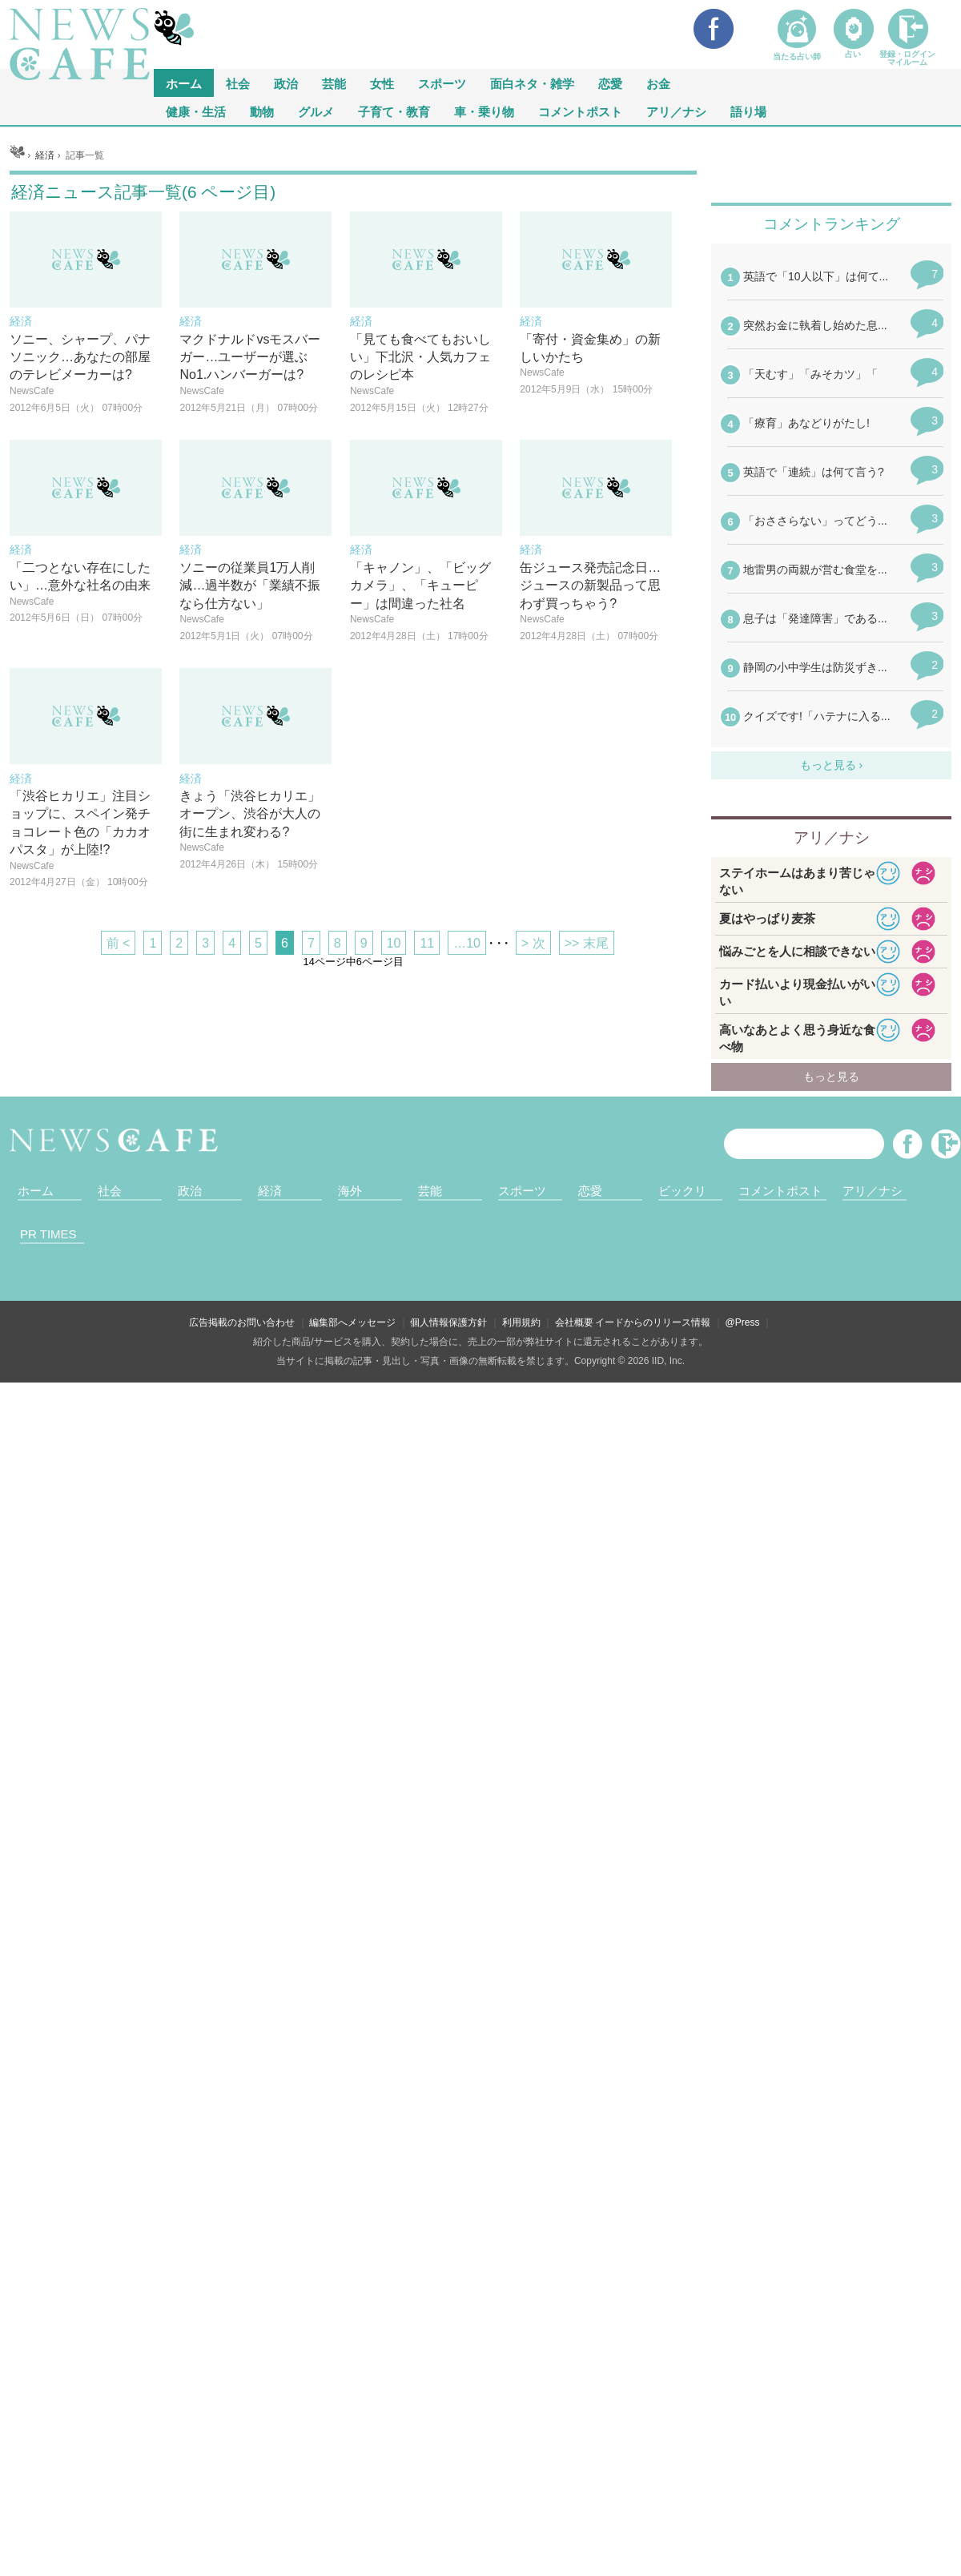 Image resolution: width=961 pixels, height=2576 pixels. I want to click on 政治, so click(286, 83).